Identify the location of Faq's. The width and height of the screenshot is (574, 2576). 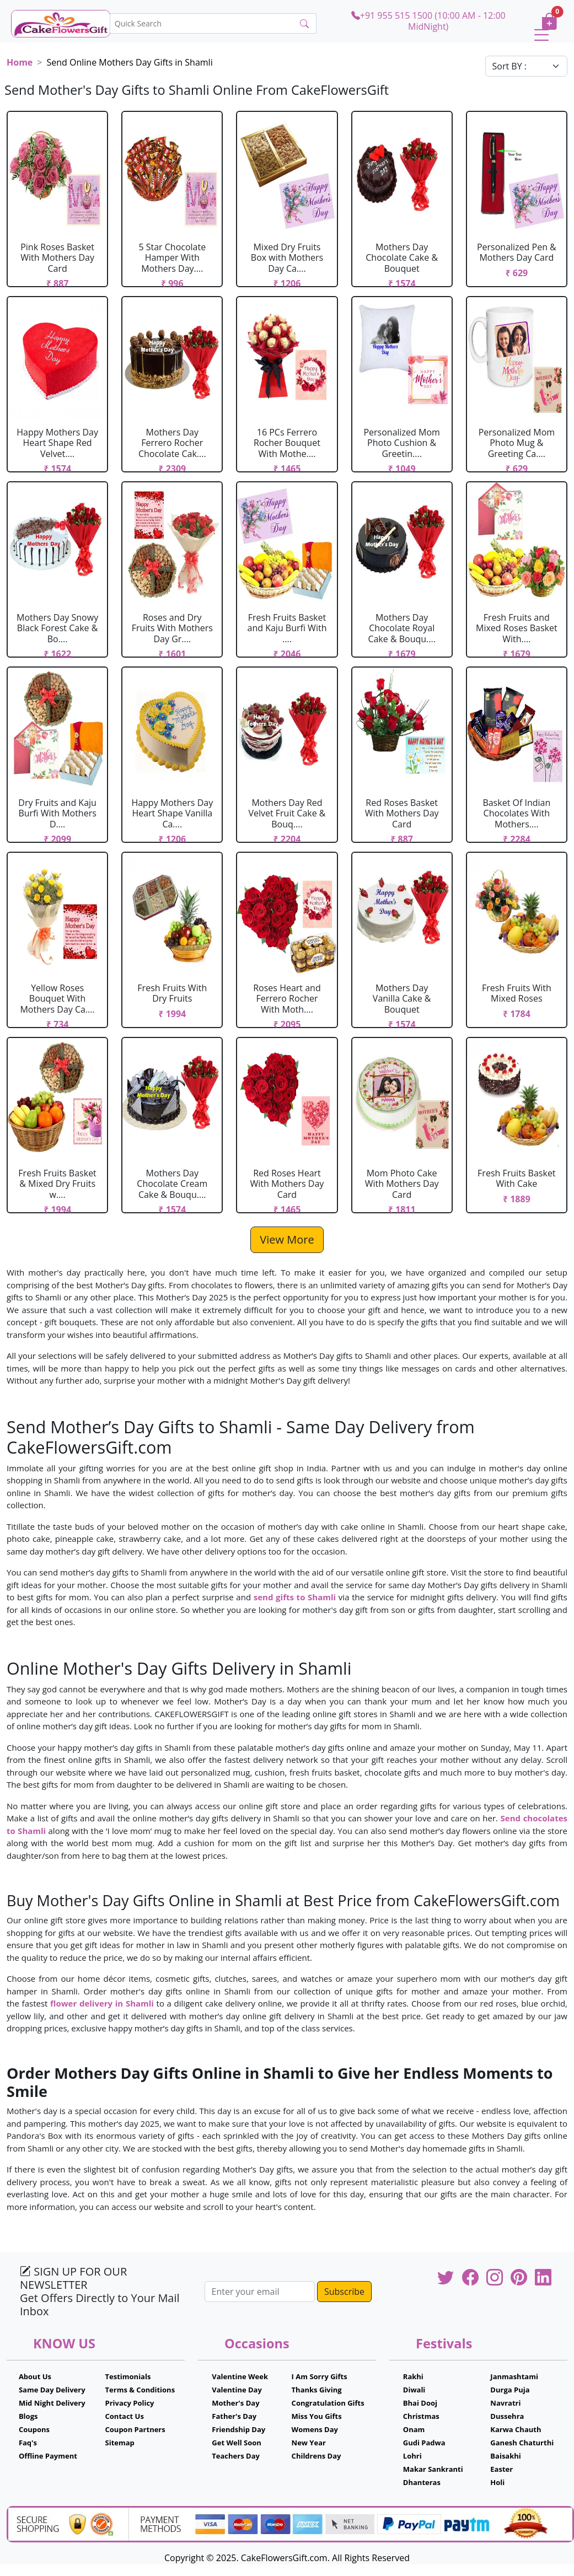
(28, 2443).